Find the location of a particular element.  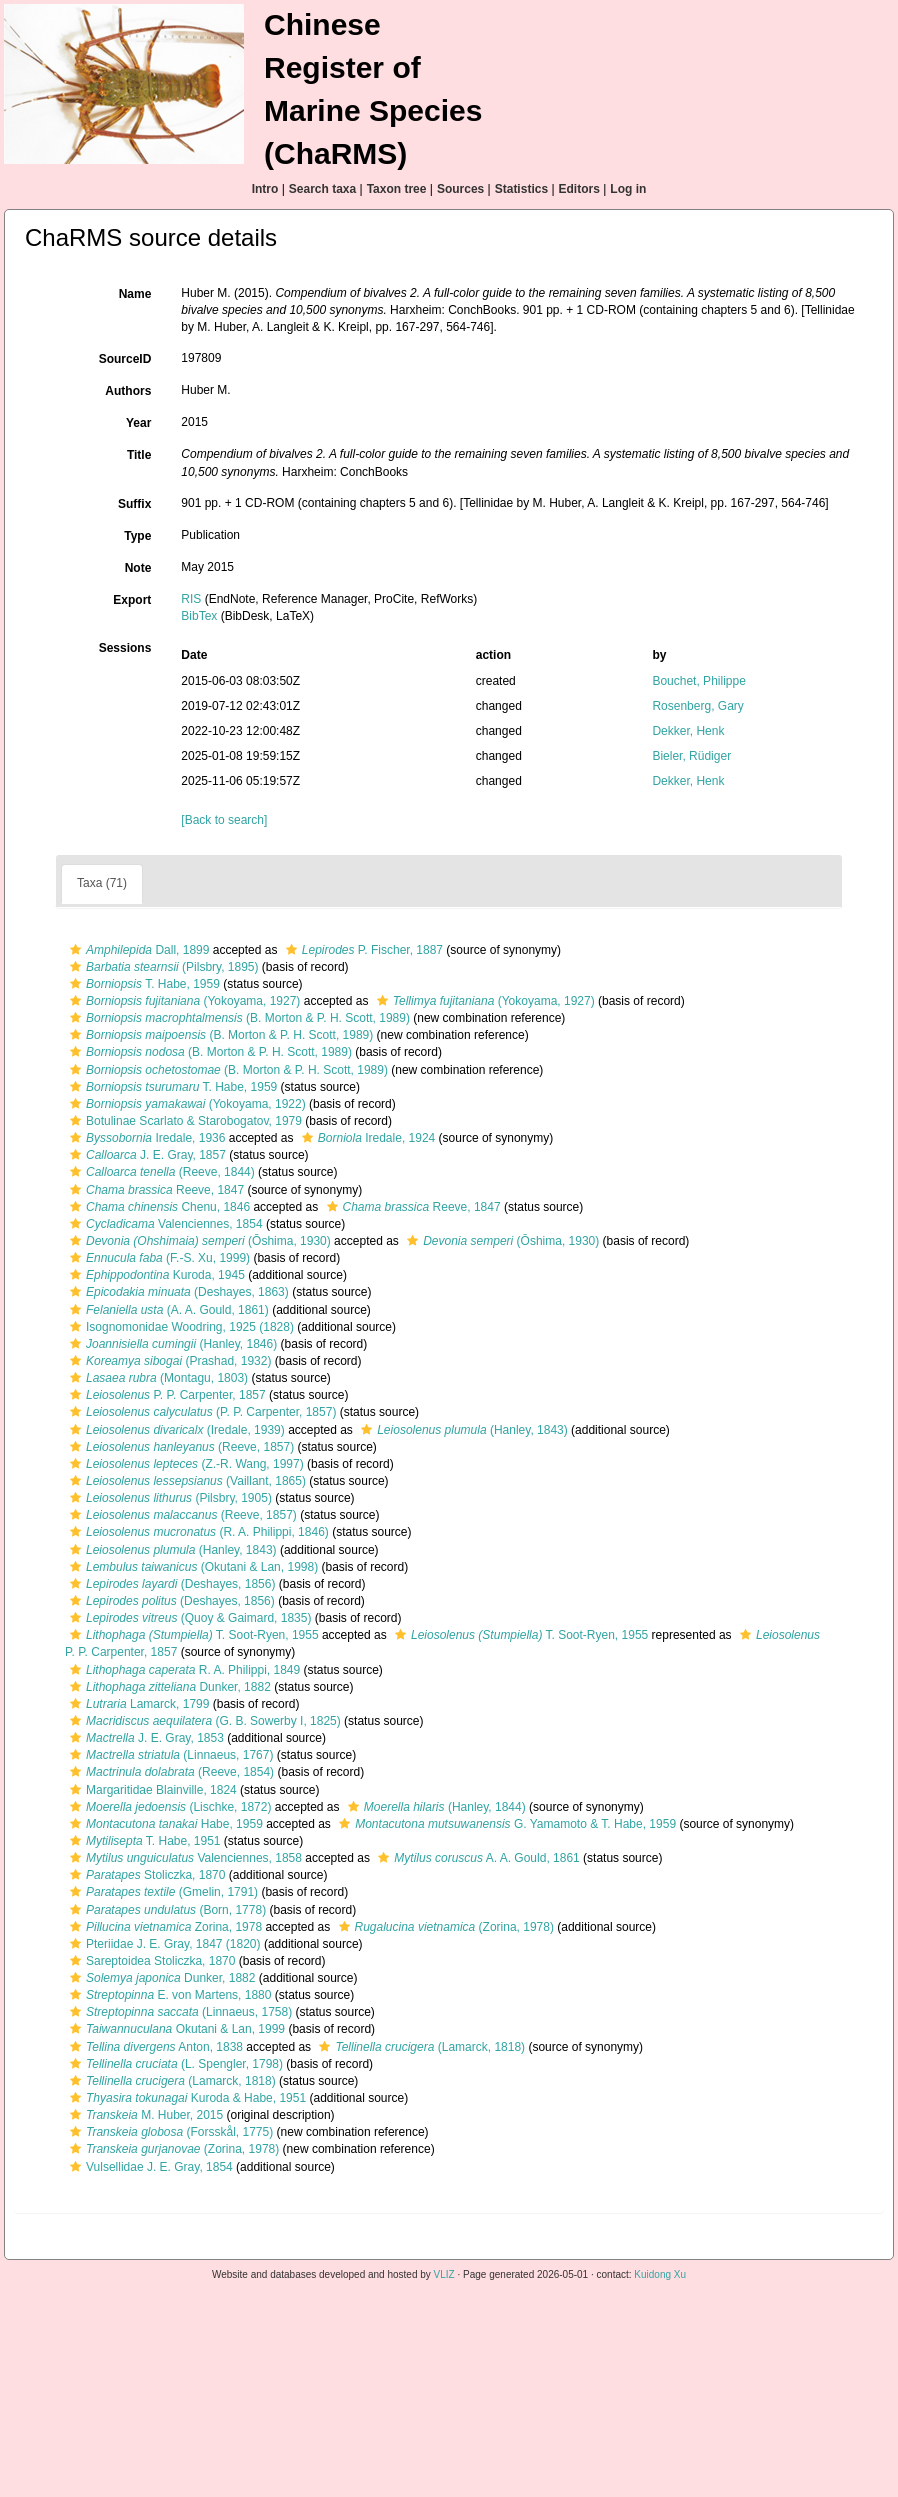

VLIZ is located at coordinates (444, 2274).